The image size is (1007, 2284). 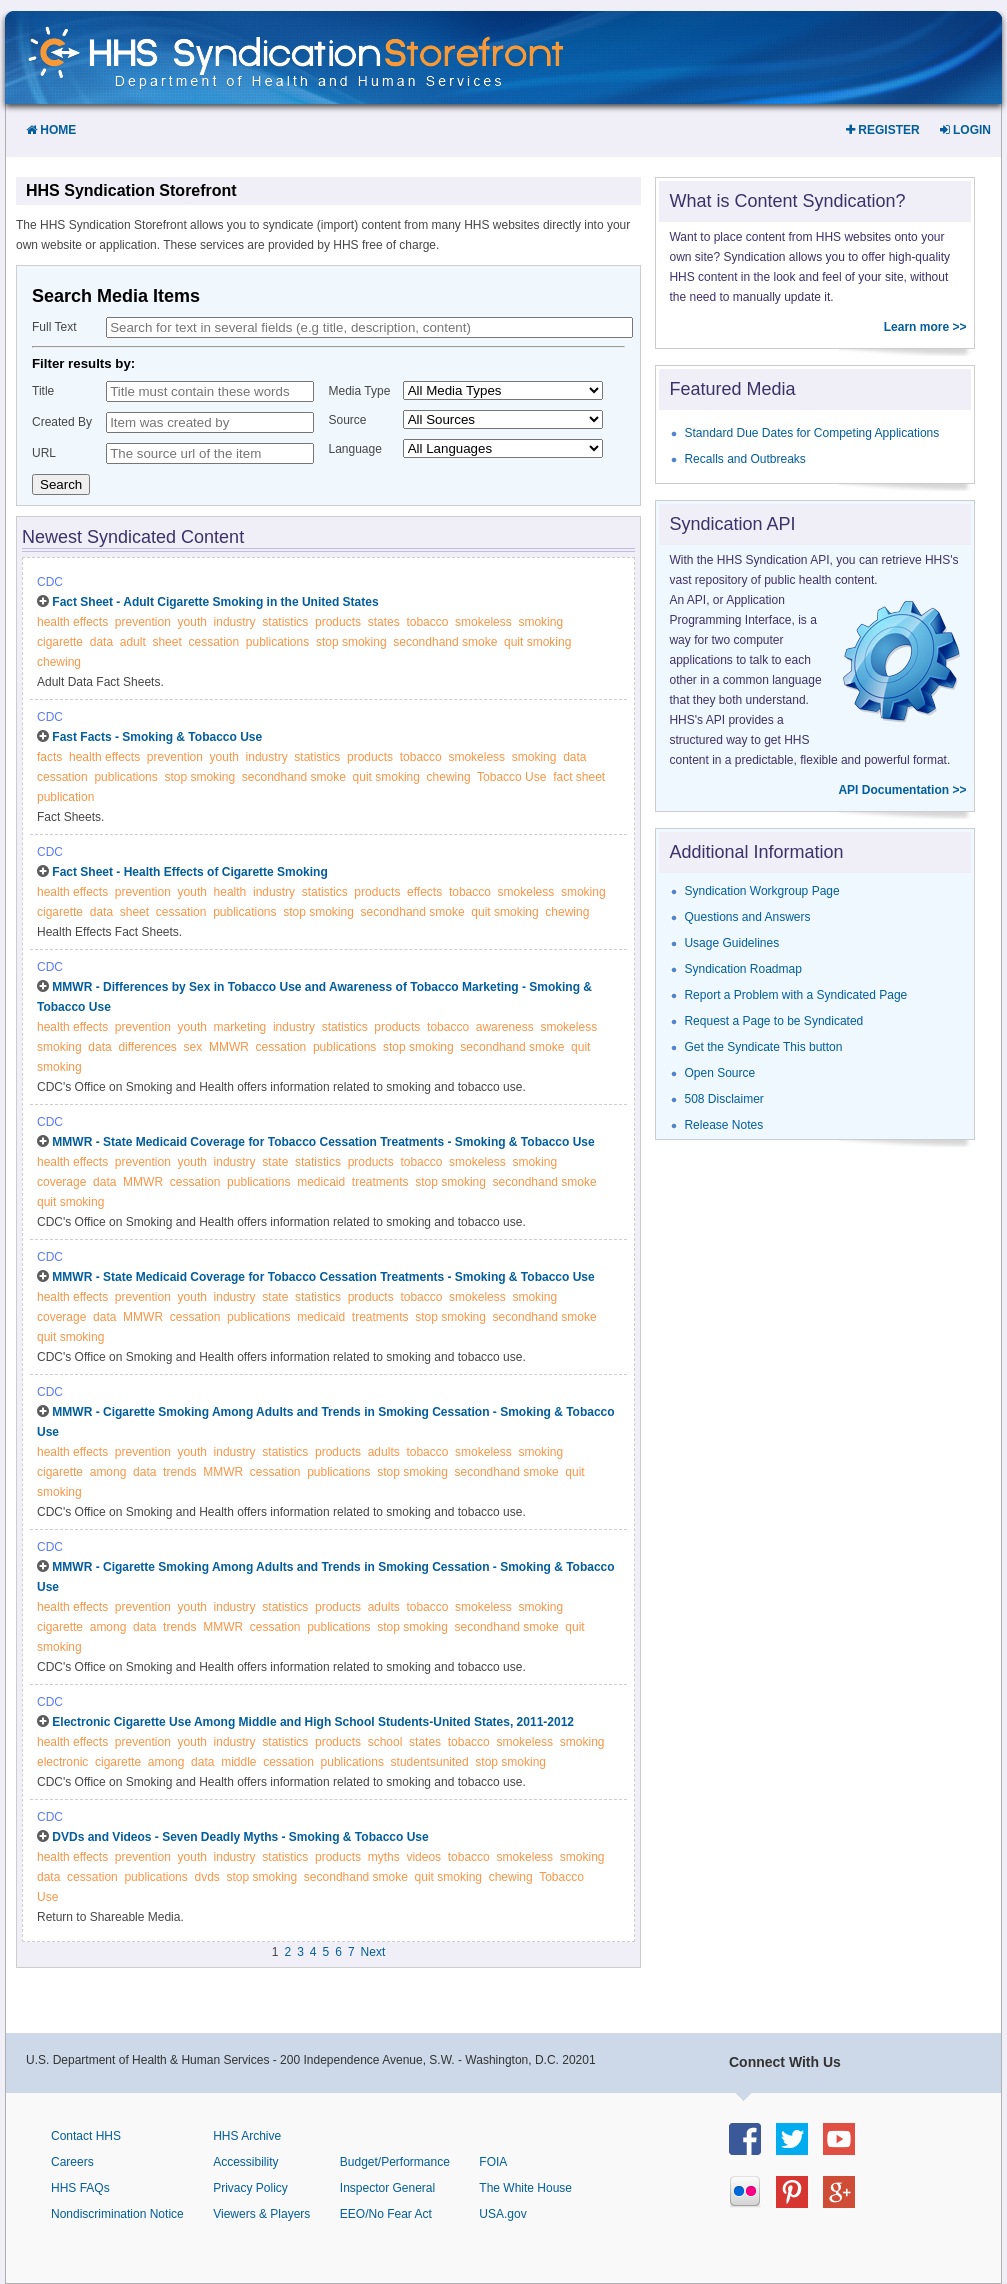 What do you see at coordinates (742, 969) in the screenshot?
I see `Syndication Roadmap` at bounding box center [742, 969].